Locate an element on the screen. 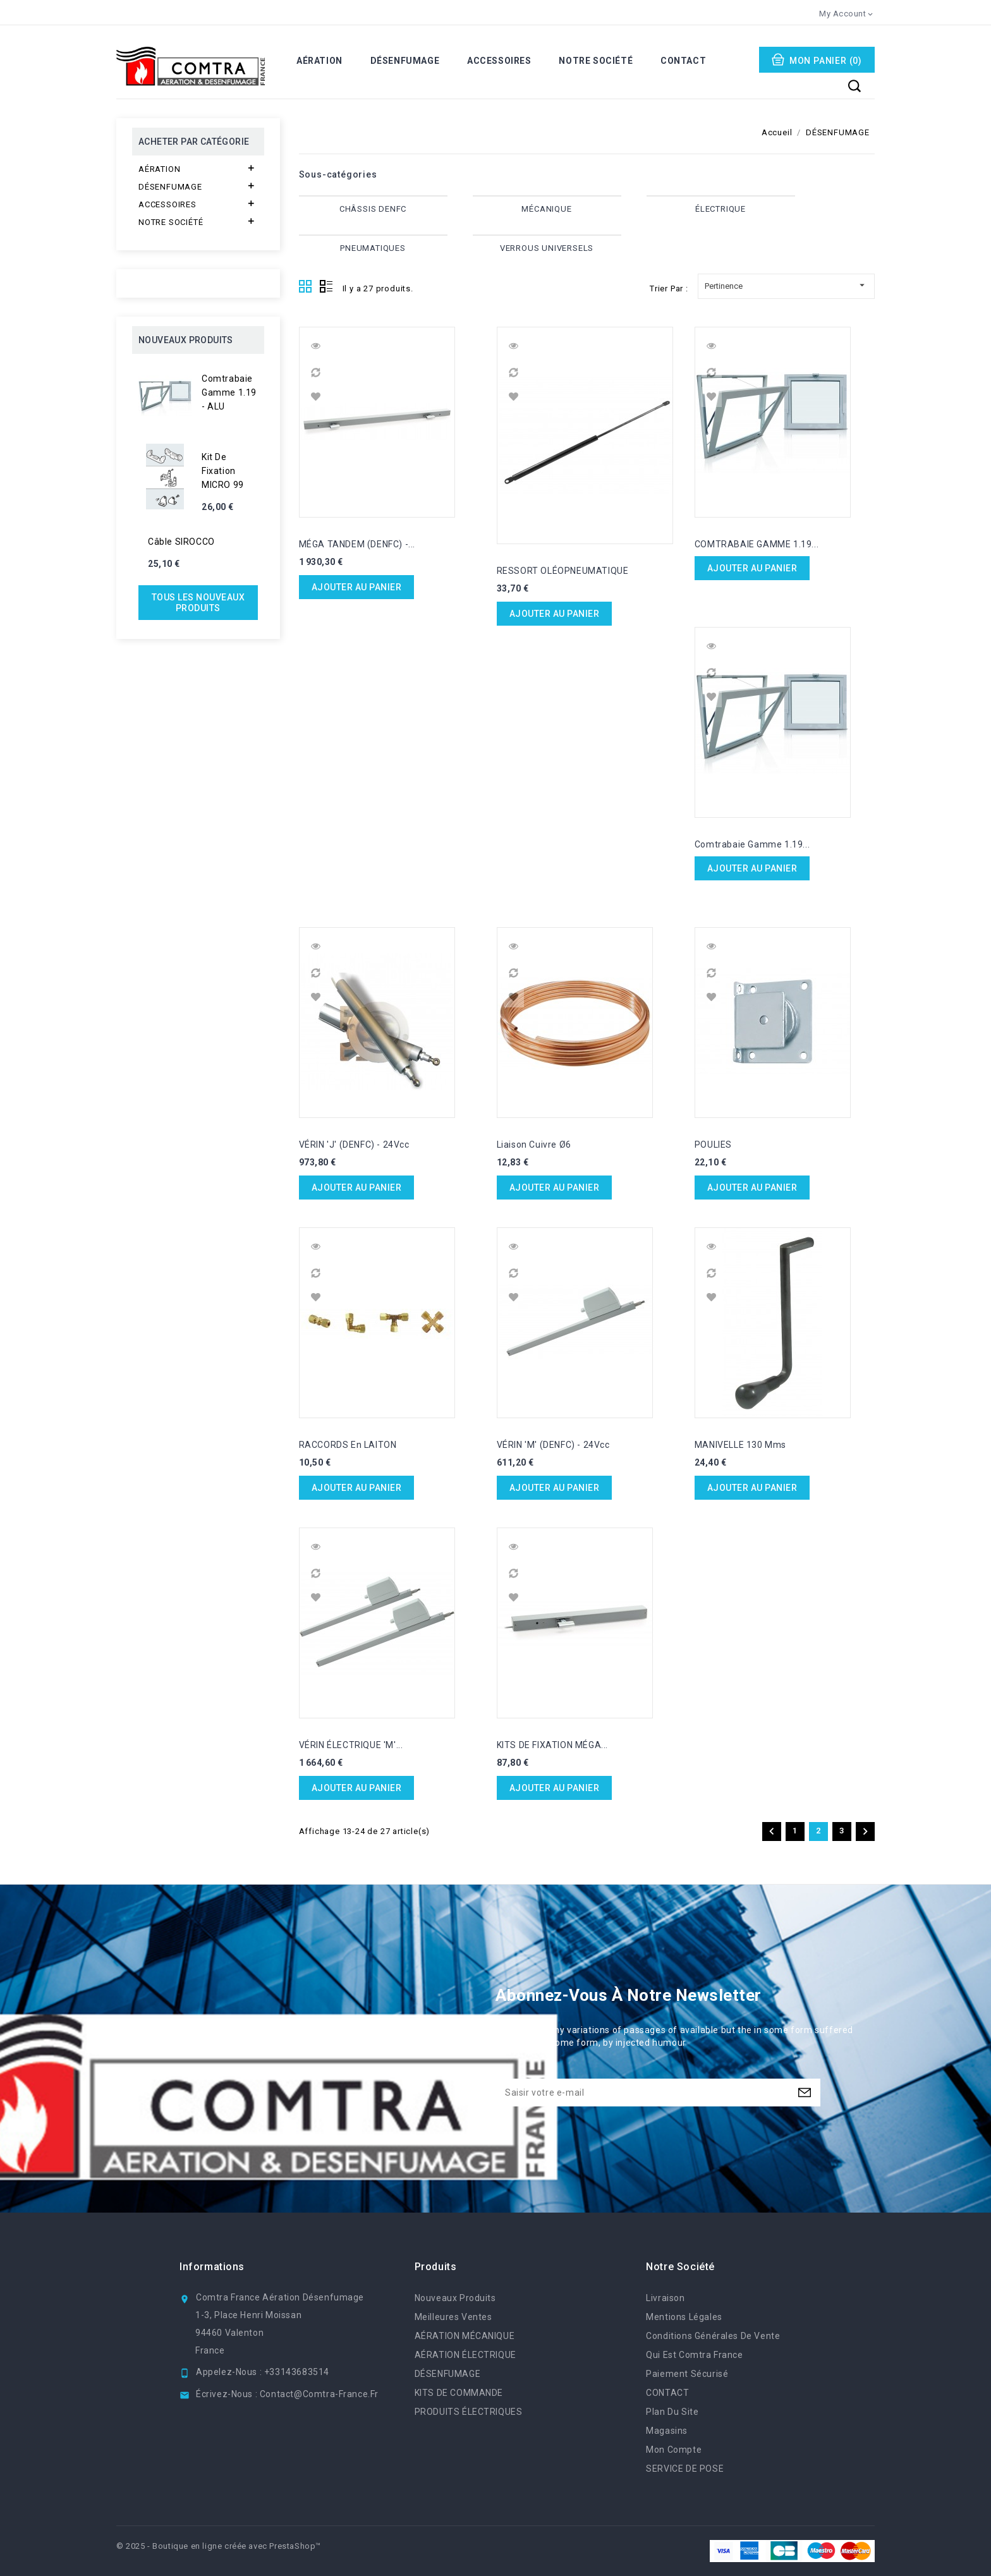 The height and width of the screenshot is (2576, 991). POULIES is located at coordinates (713, 1144).